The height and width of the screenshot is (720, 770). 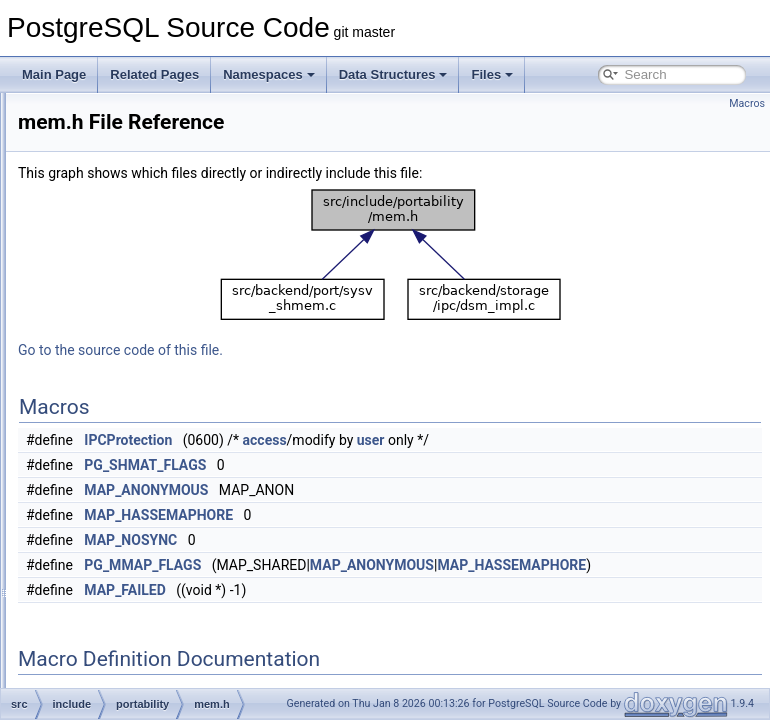 I want to click on libpq, so click(x=110, y=180).